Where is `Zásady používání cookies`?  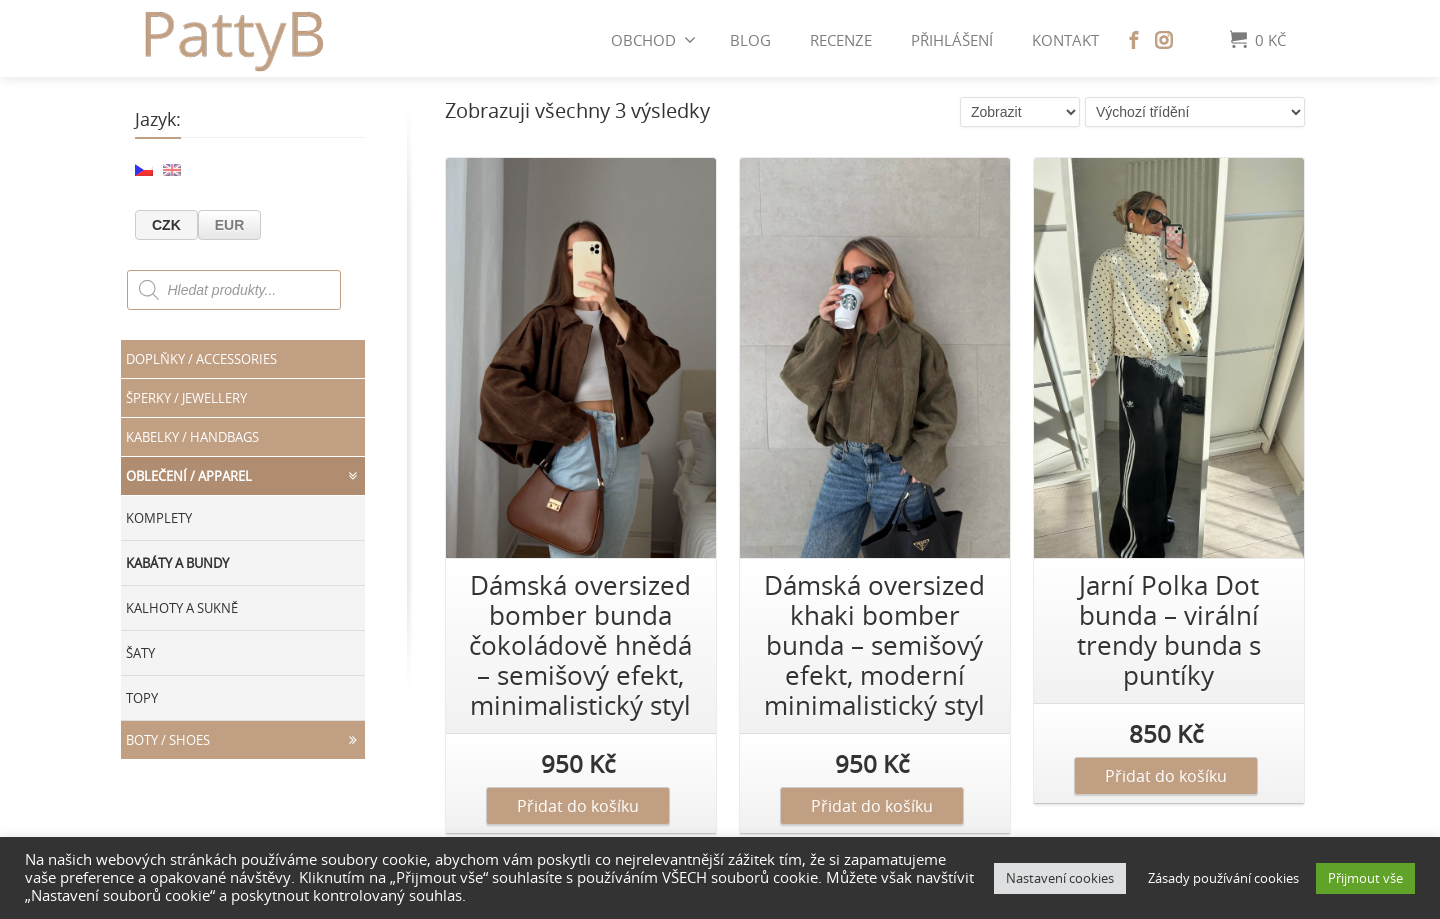 Zásady používání cookies is located at coordinates (1223, 878).